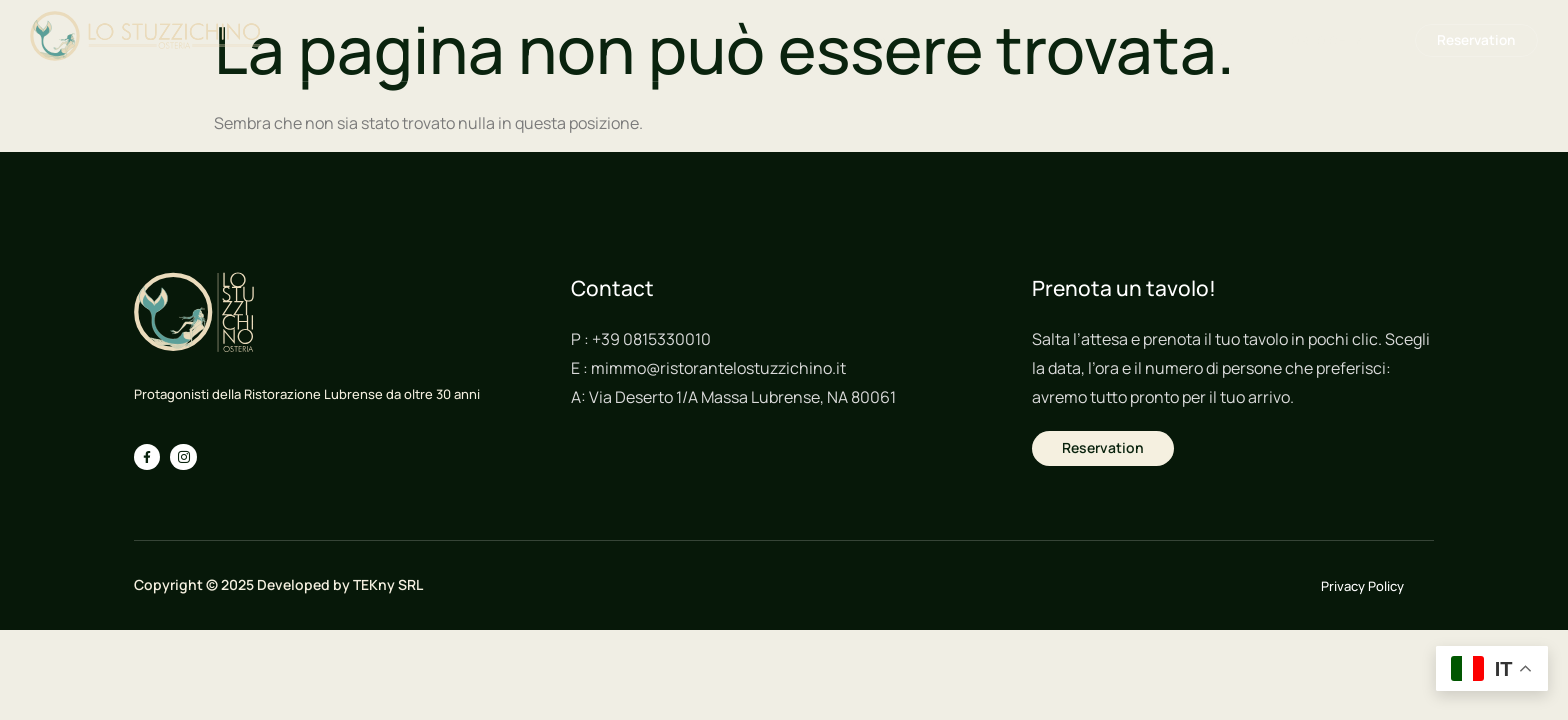  Describe the element at coordinates (278, 584) in the screenshot. I see `Copyright © 2025 Developed by TEKny SRL` at that location.